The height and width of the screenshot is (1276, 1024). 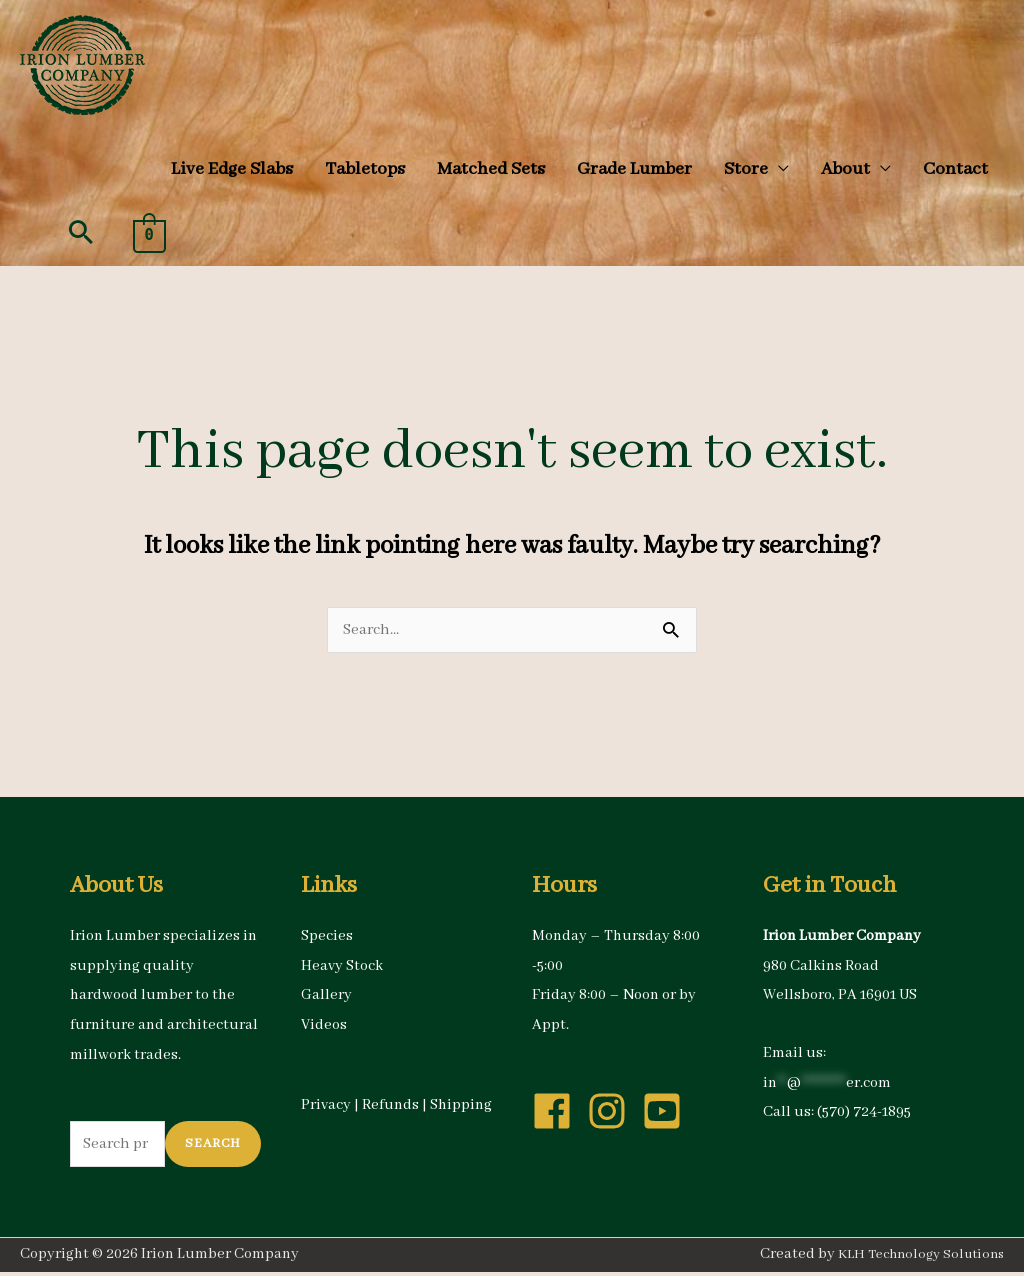 What do you see at coordinates (324, 1026) in the screenshot?
I see `Videos` at bounding box center [324, 1026].